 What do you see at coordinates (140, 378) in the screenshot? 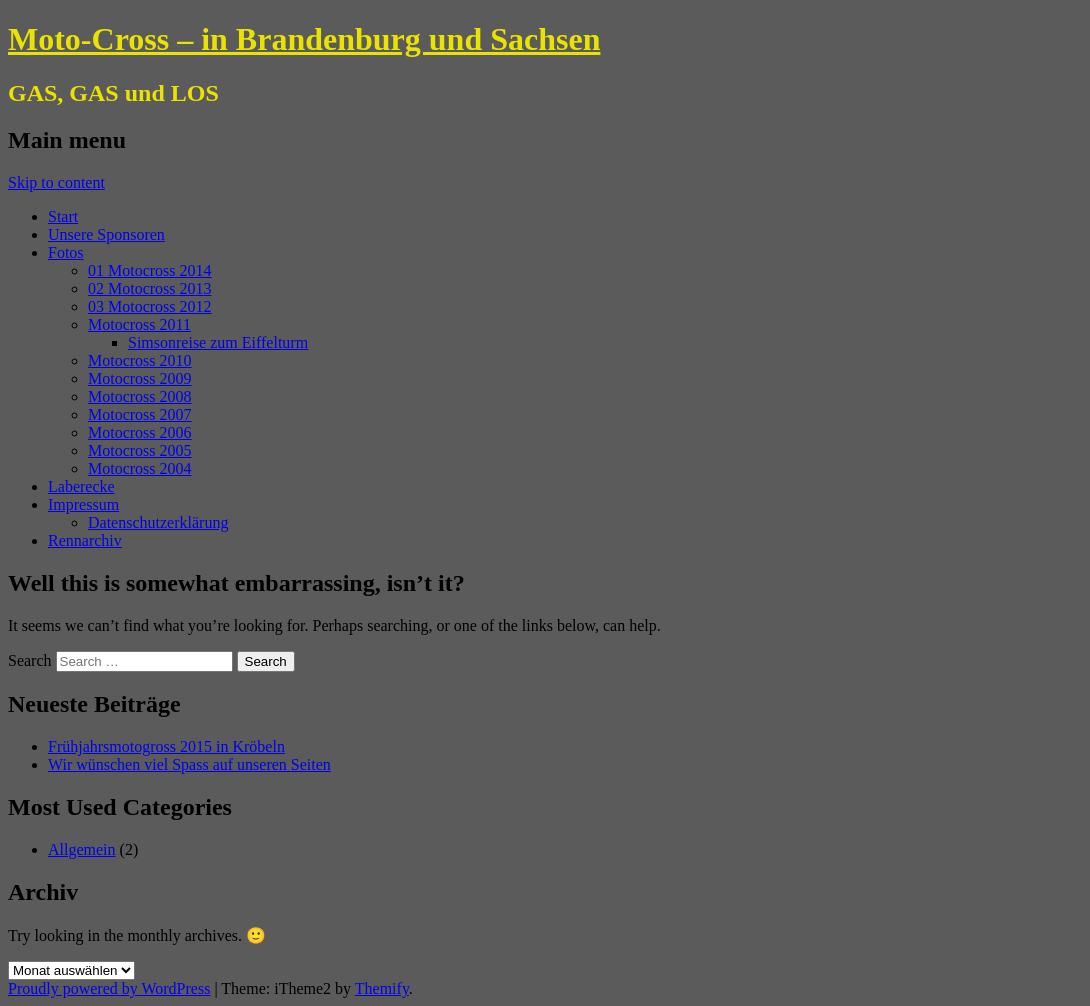
I see `Motocross 2009` at bounding box center [140, 378].